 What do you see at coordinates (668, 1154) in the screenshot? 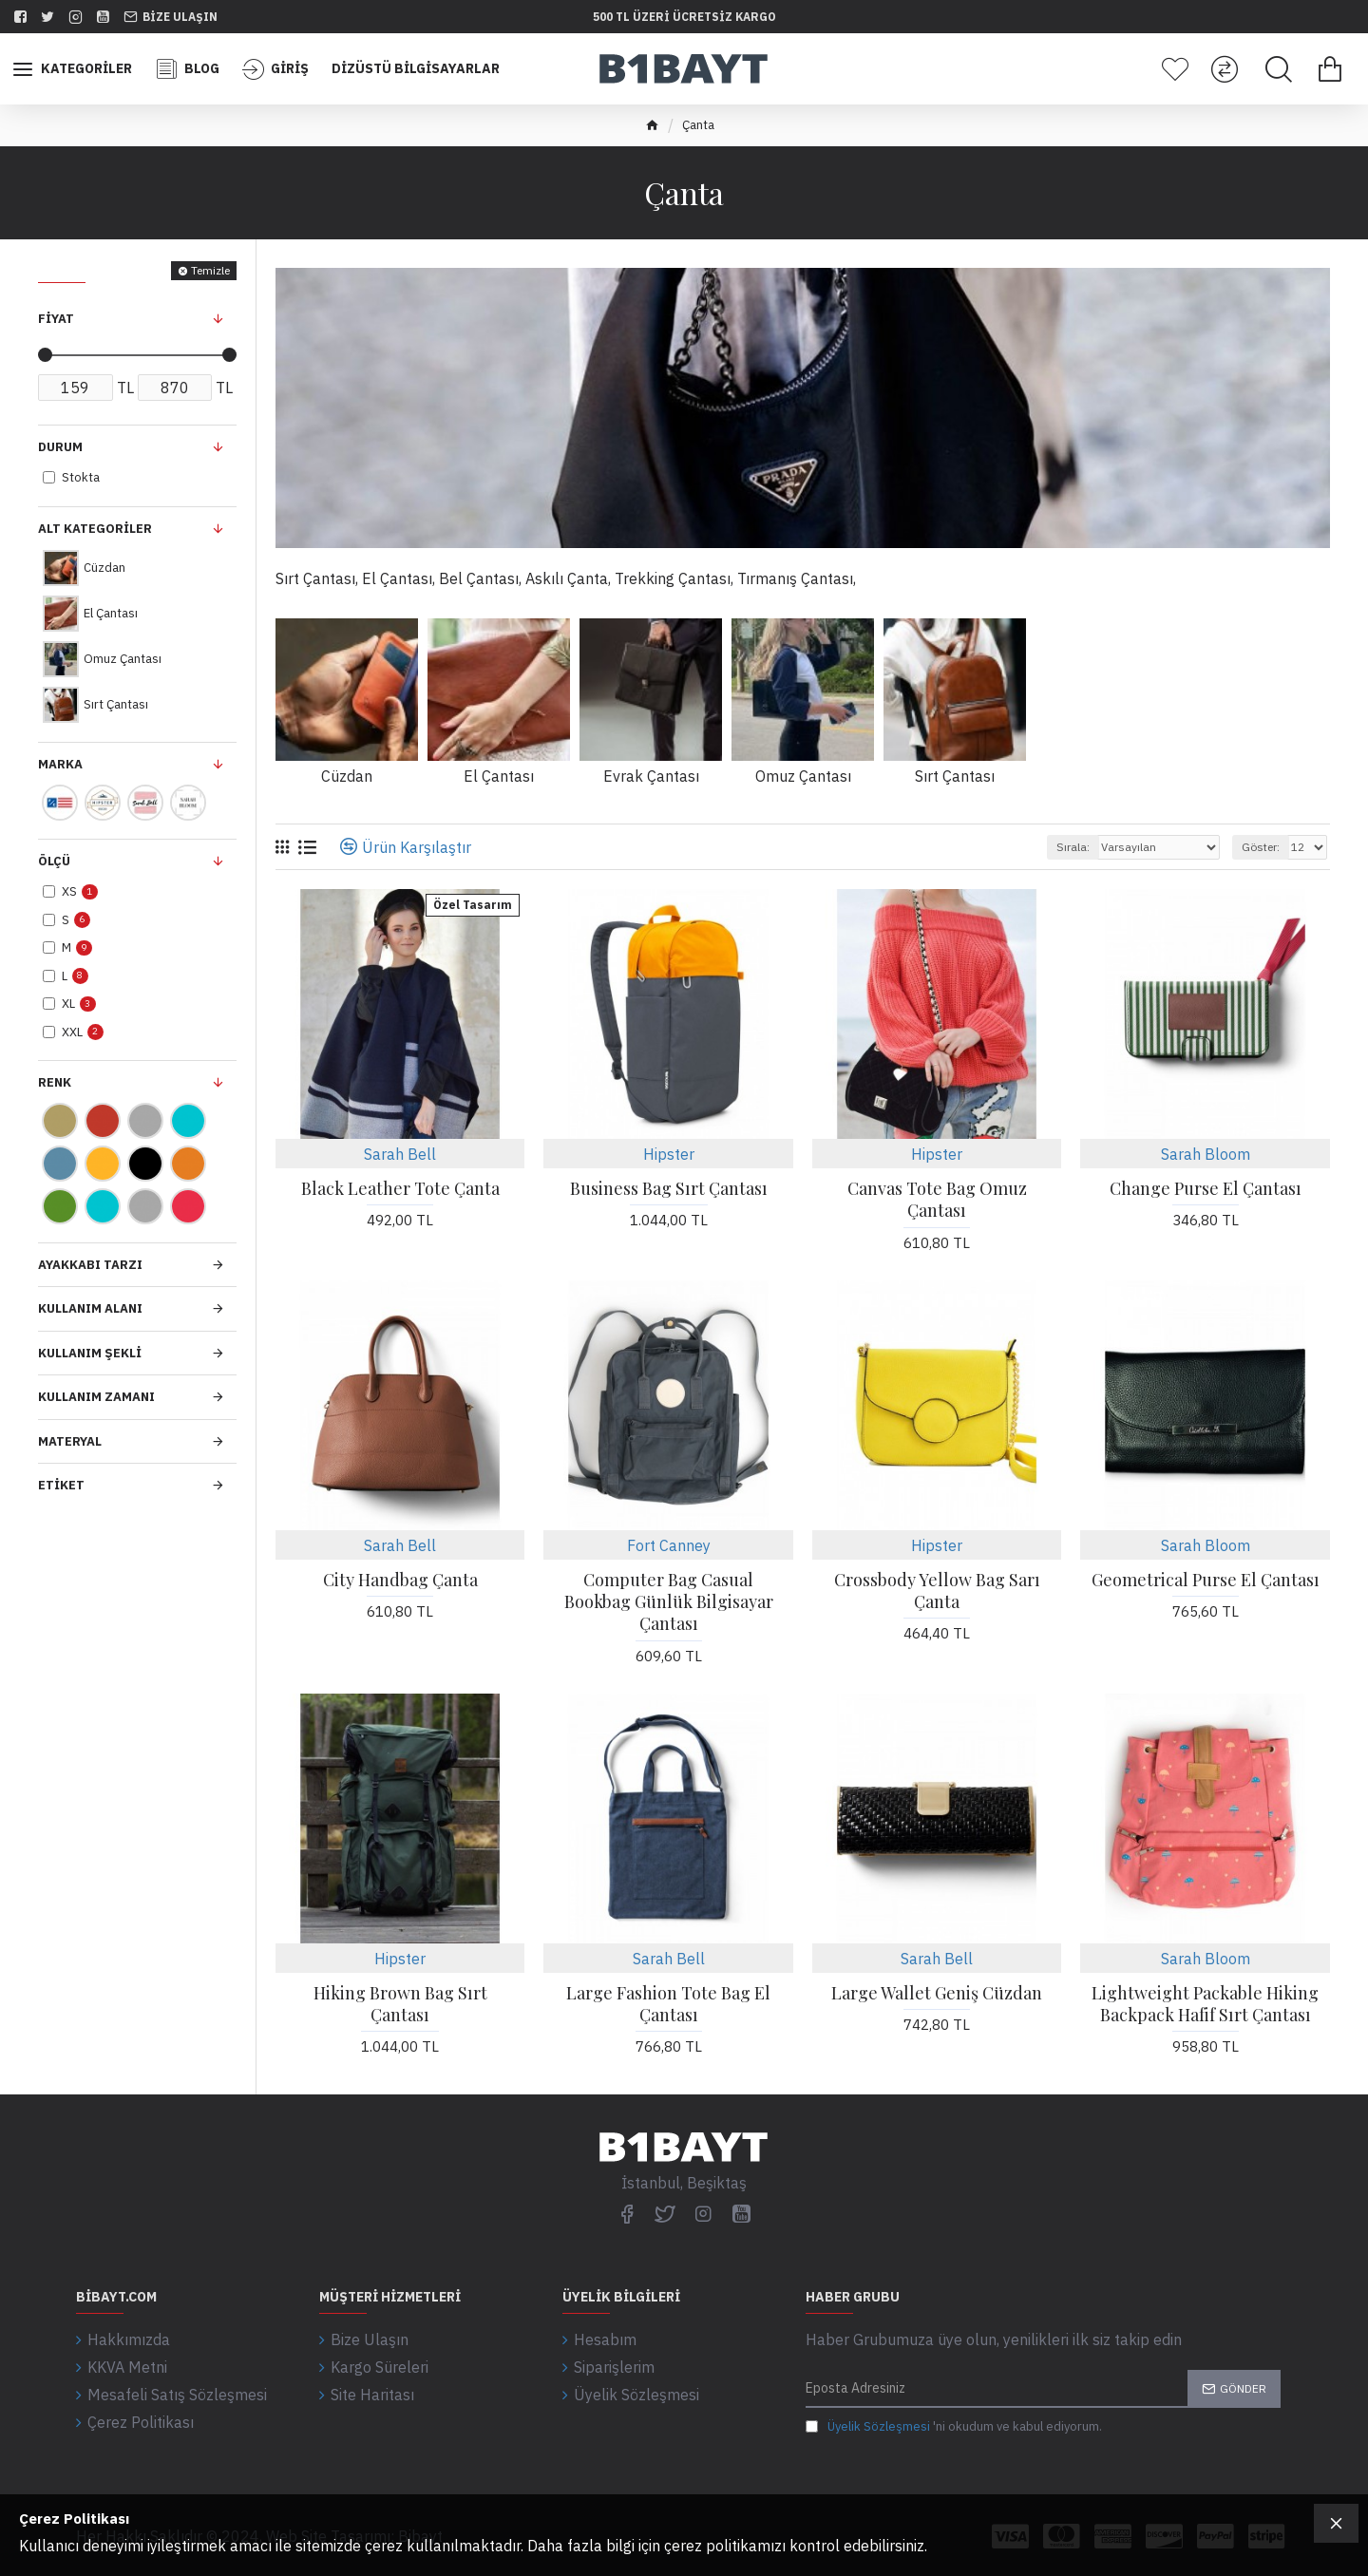
I see `Hipster` at bounding box center [668, 1154].